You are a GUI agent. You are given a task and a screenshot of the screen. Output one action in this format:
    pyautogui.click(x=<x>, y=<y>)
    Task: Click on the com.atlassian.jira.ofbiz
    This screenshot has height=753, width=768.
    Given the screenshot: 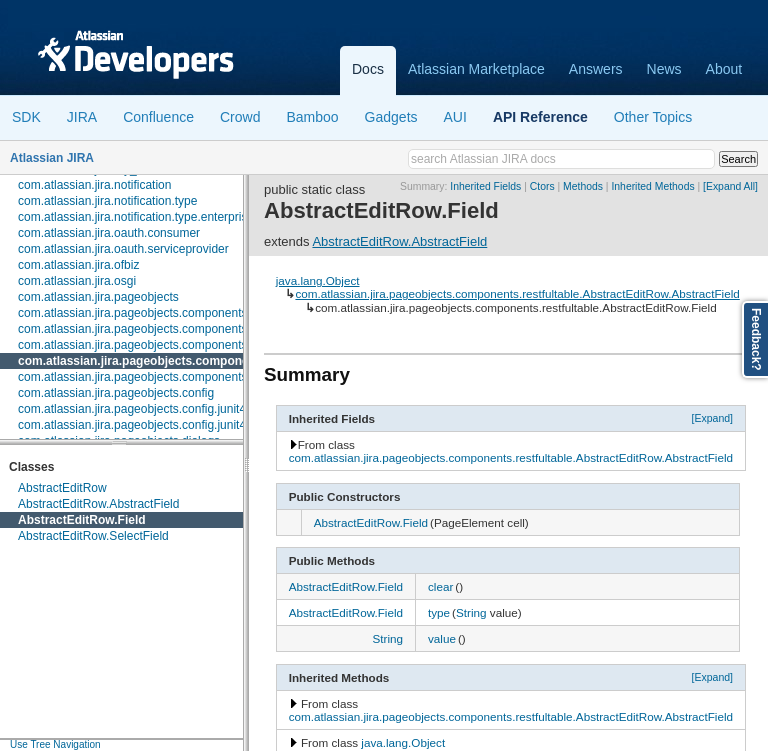 What is the action you would take?
    pyautogui.click(x=78, y=265)
    